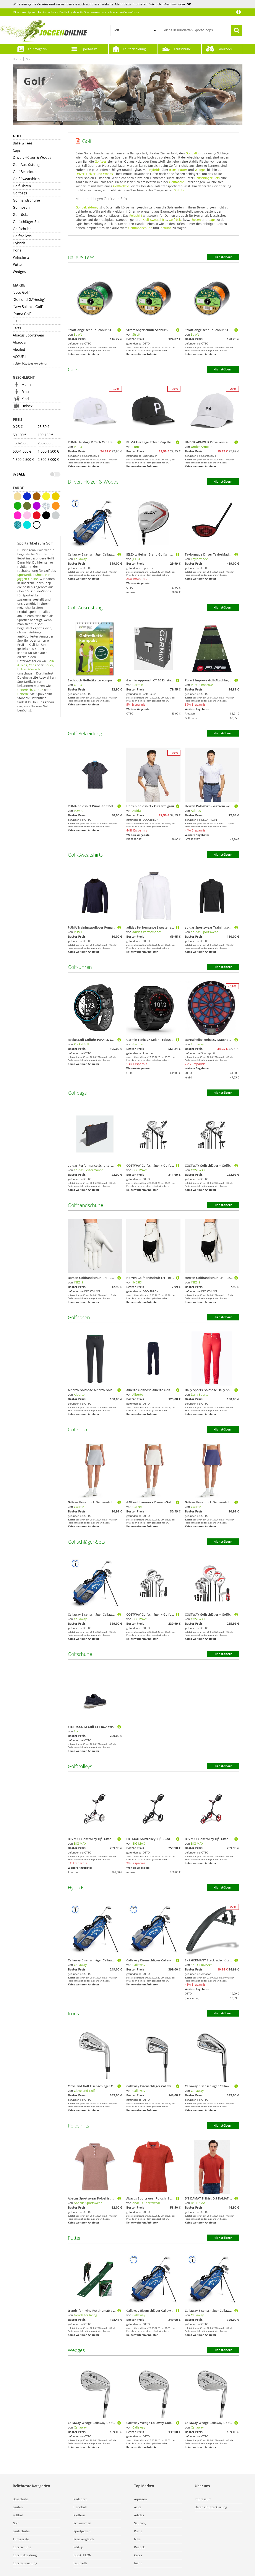  I want to click on Golfschläger-Sets, so click(27, 221).